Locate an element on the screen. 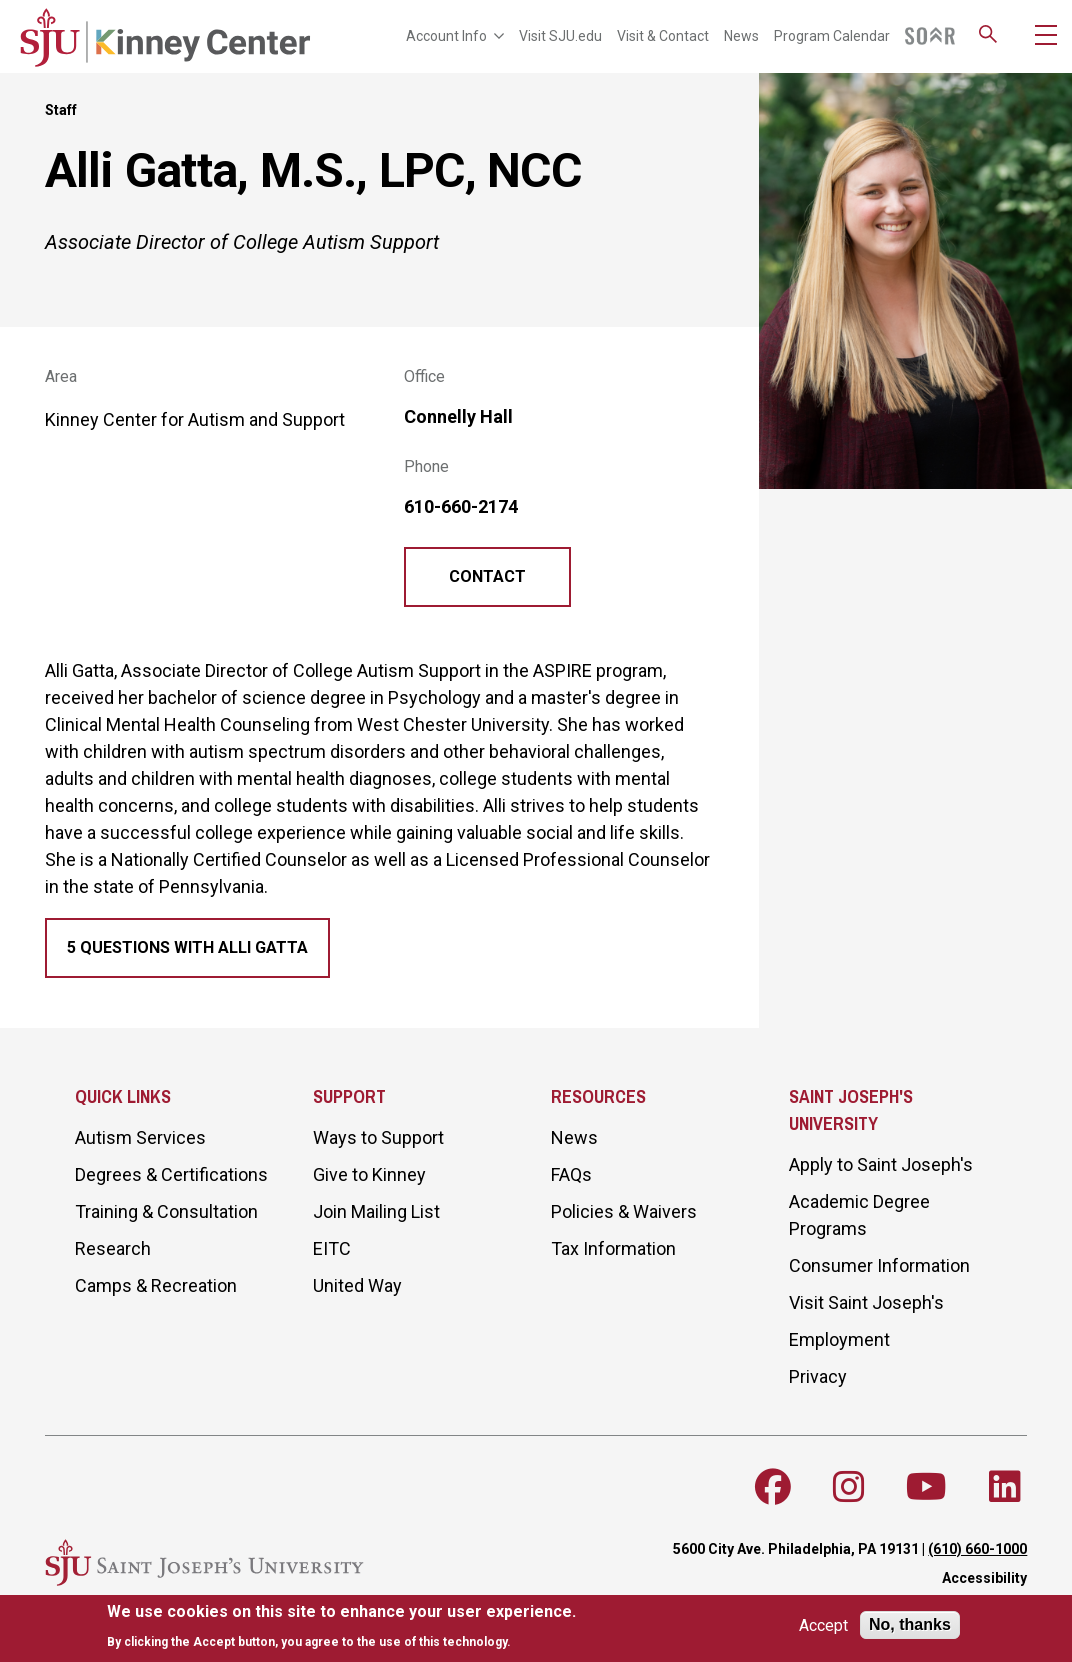 The width and height of the screenshot is (1072, 1662). Tax Information is located at coordinates (613, 1248).